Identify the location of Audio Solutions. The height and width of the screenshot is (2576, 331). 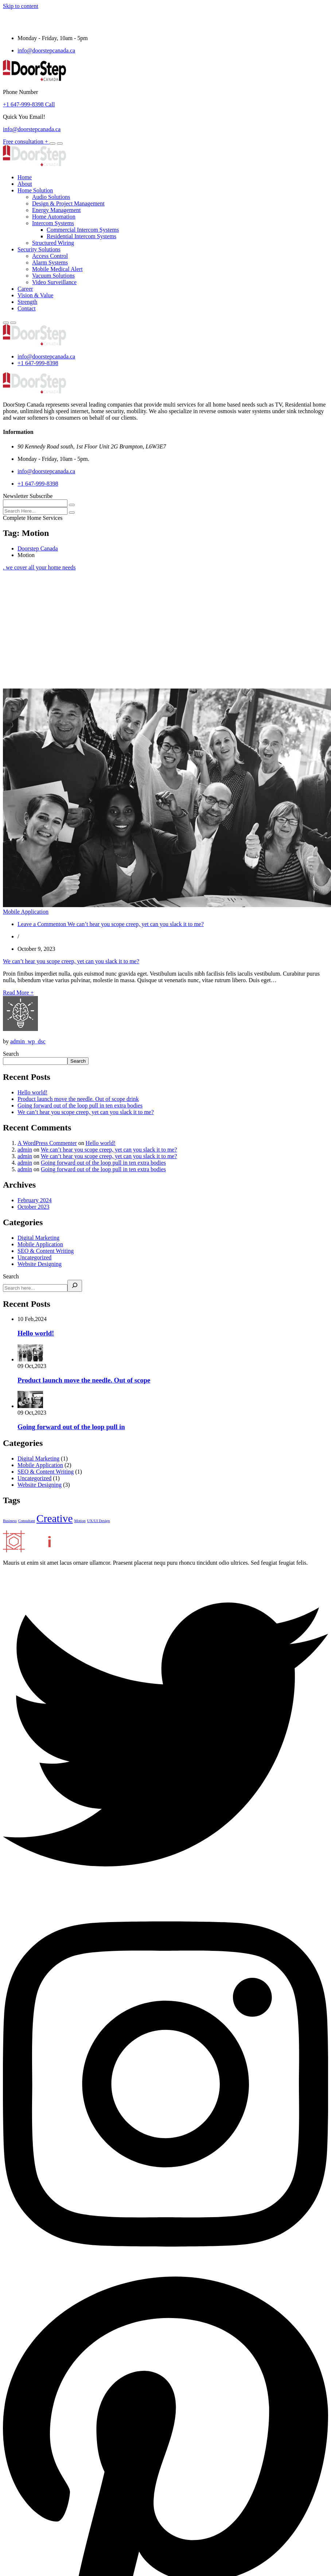
(51, 197).